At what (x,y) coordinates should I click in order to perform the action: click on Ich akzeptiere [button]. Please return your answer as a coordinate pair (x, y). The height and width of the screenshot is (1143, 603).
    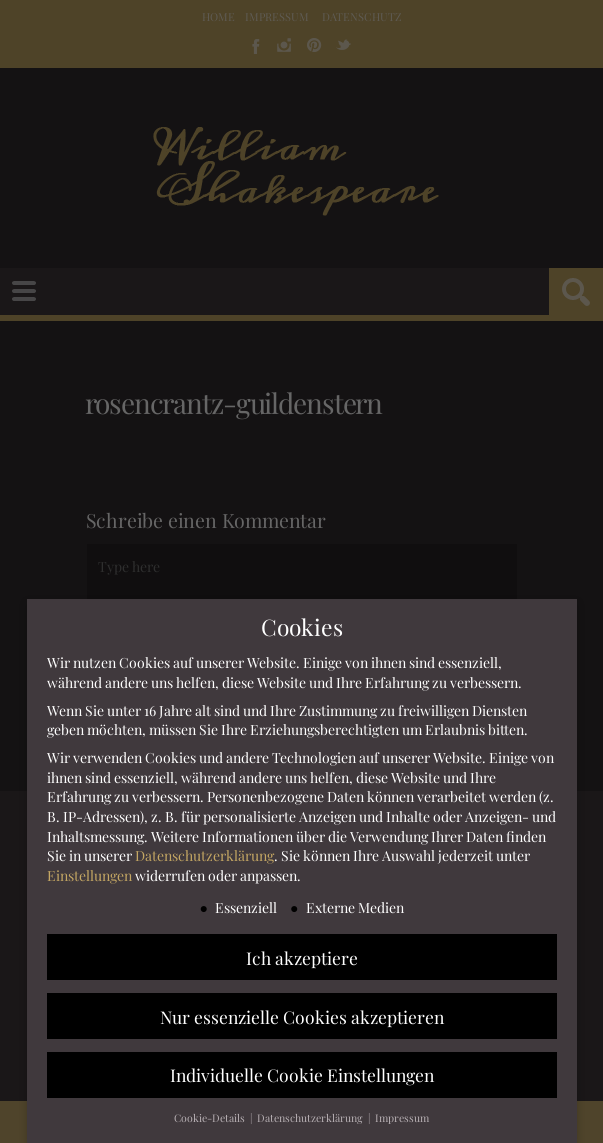
    Looking at the image, I should click on (302, 957).